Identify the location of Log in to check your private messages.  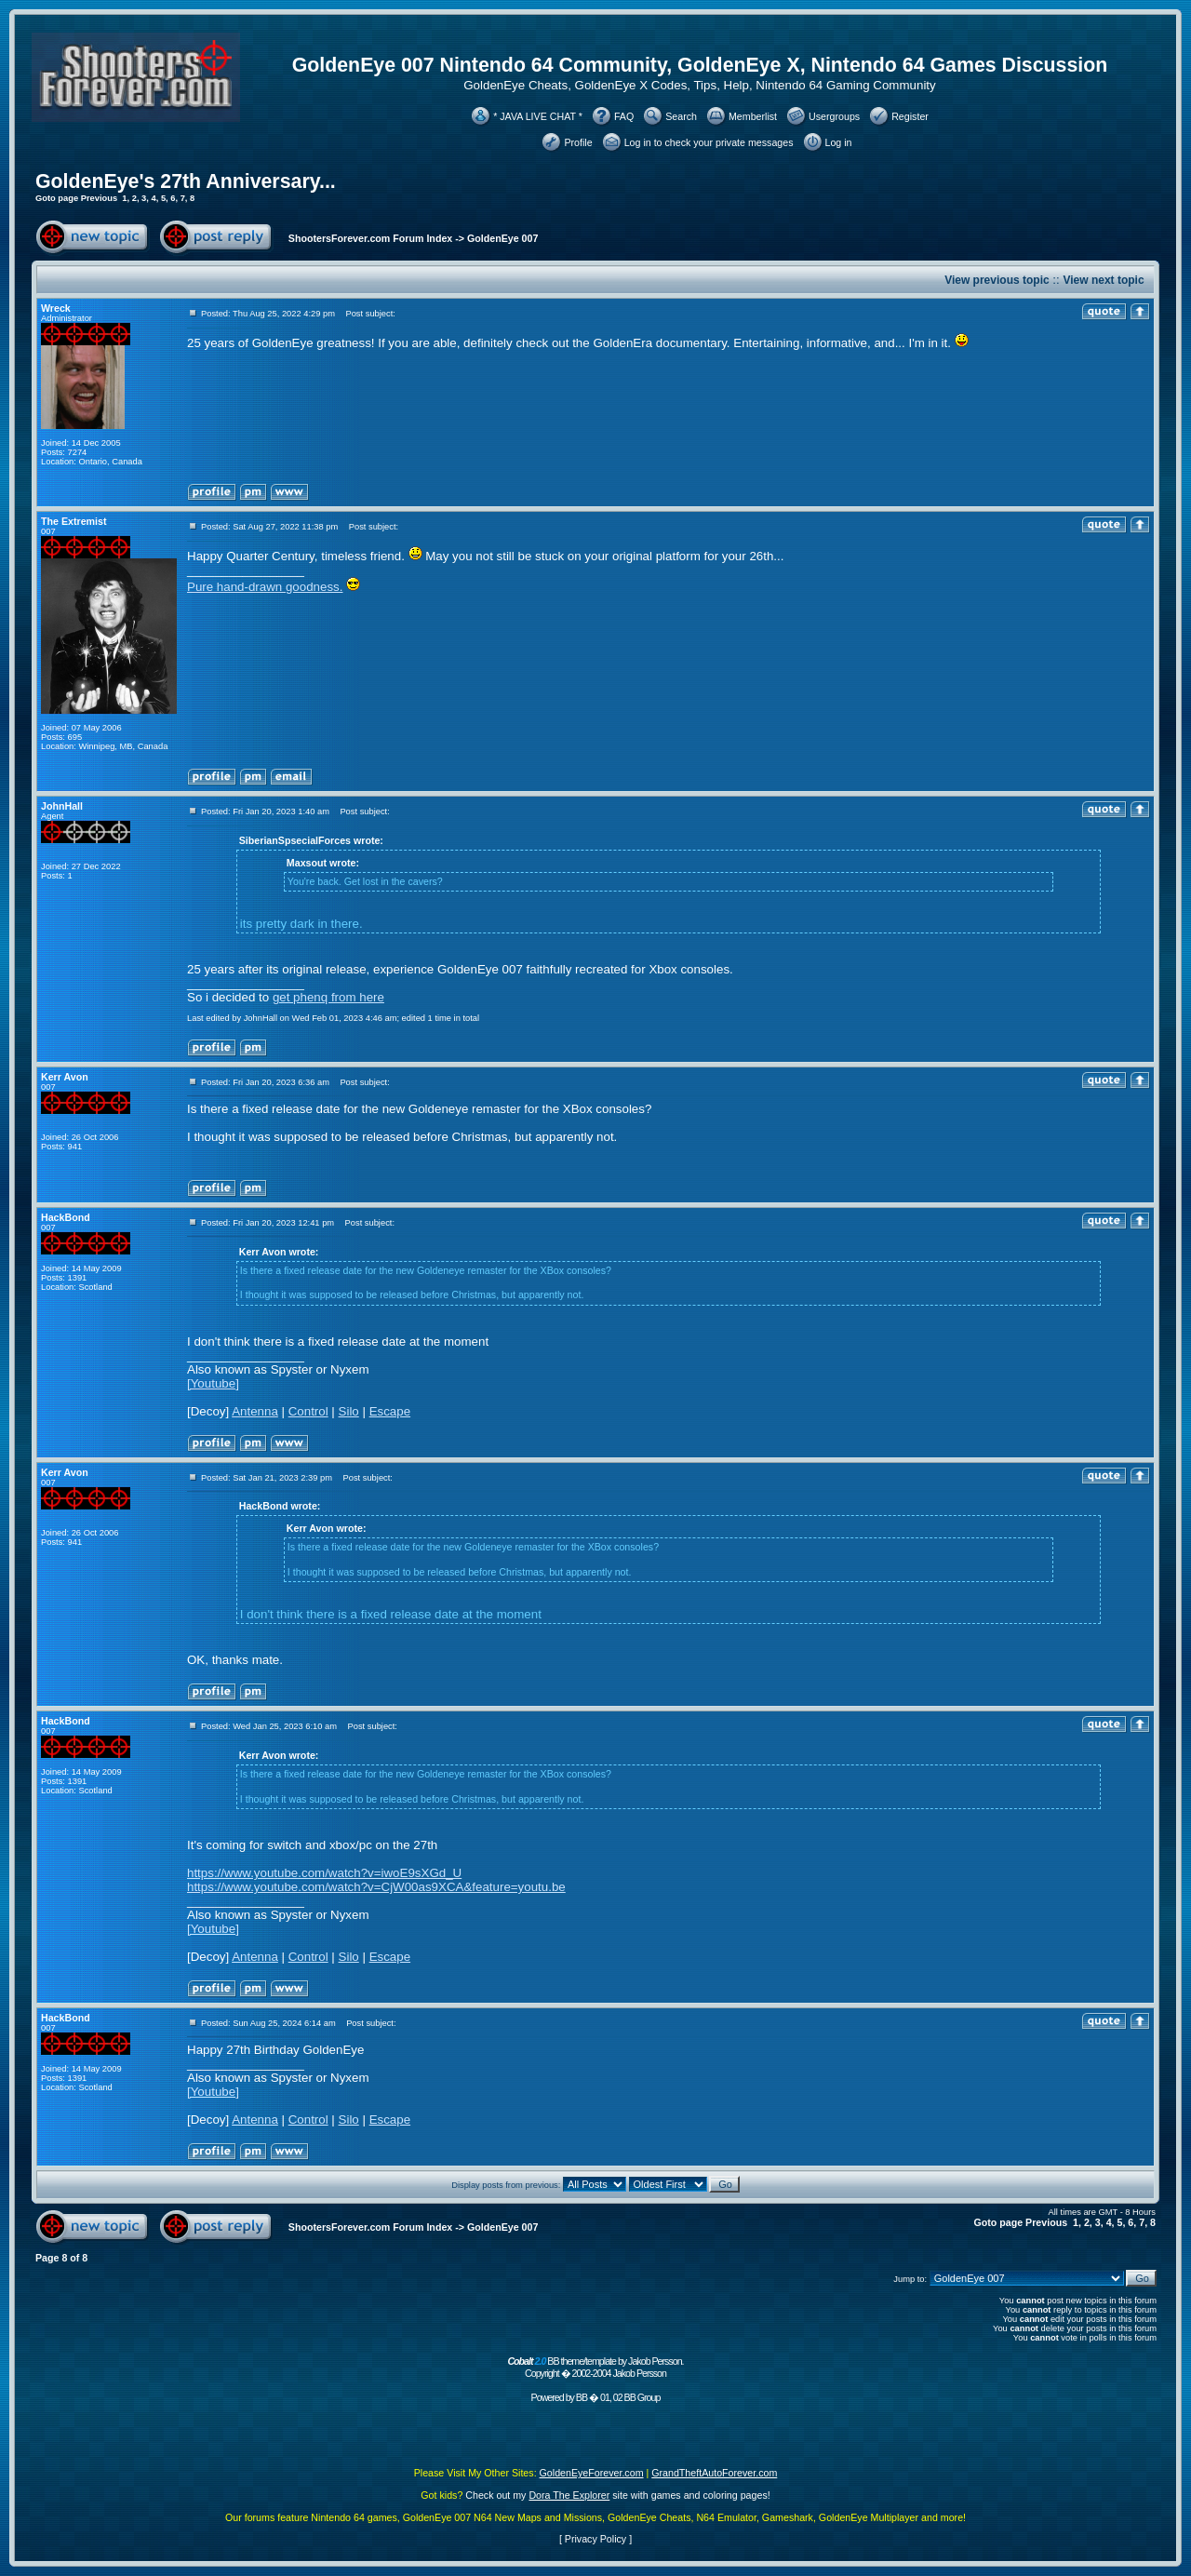
(709, 142).